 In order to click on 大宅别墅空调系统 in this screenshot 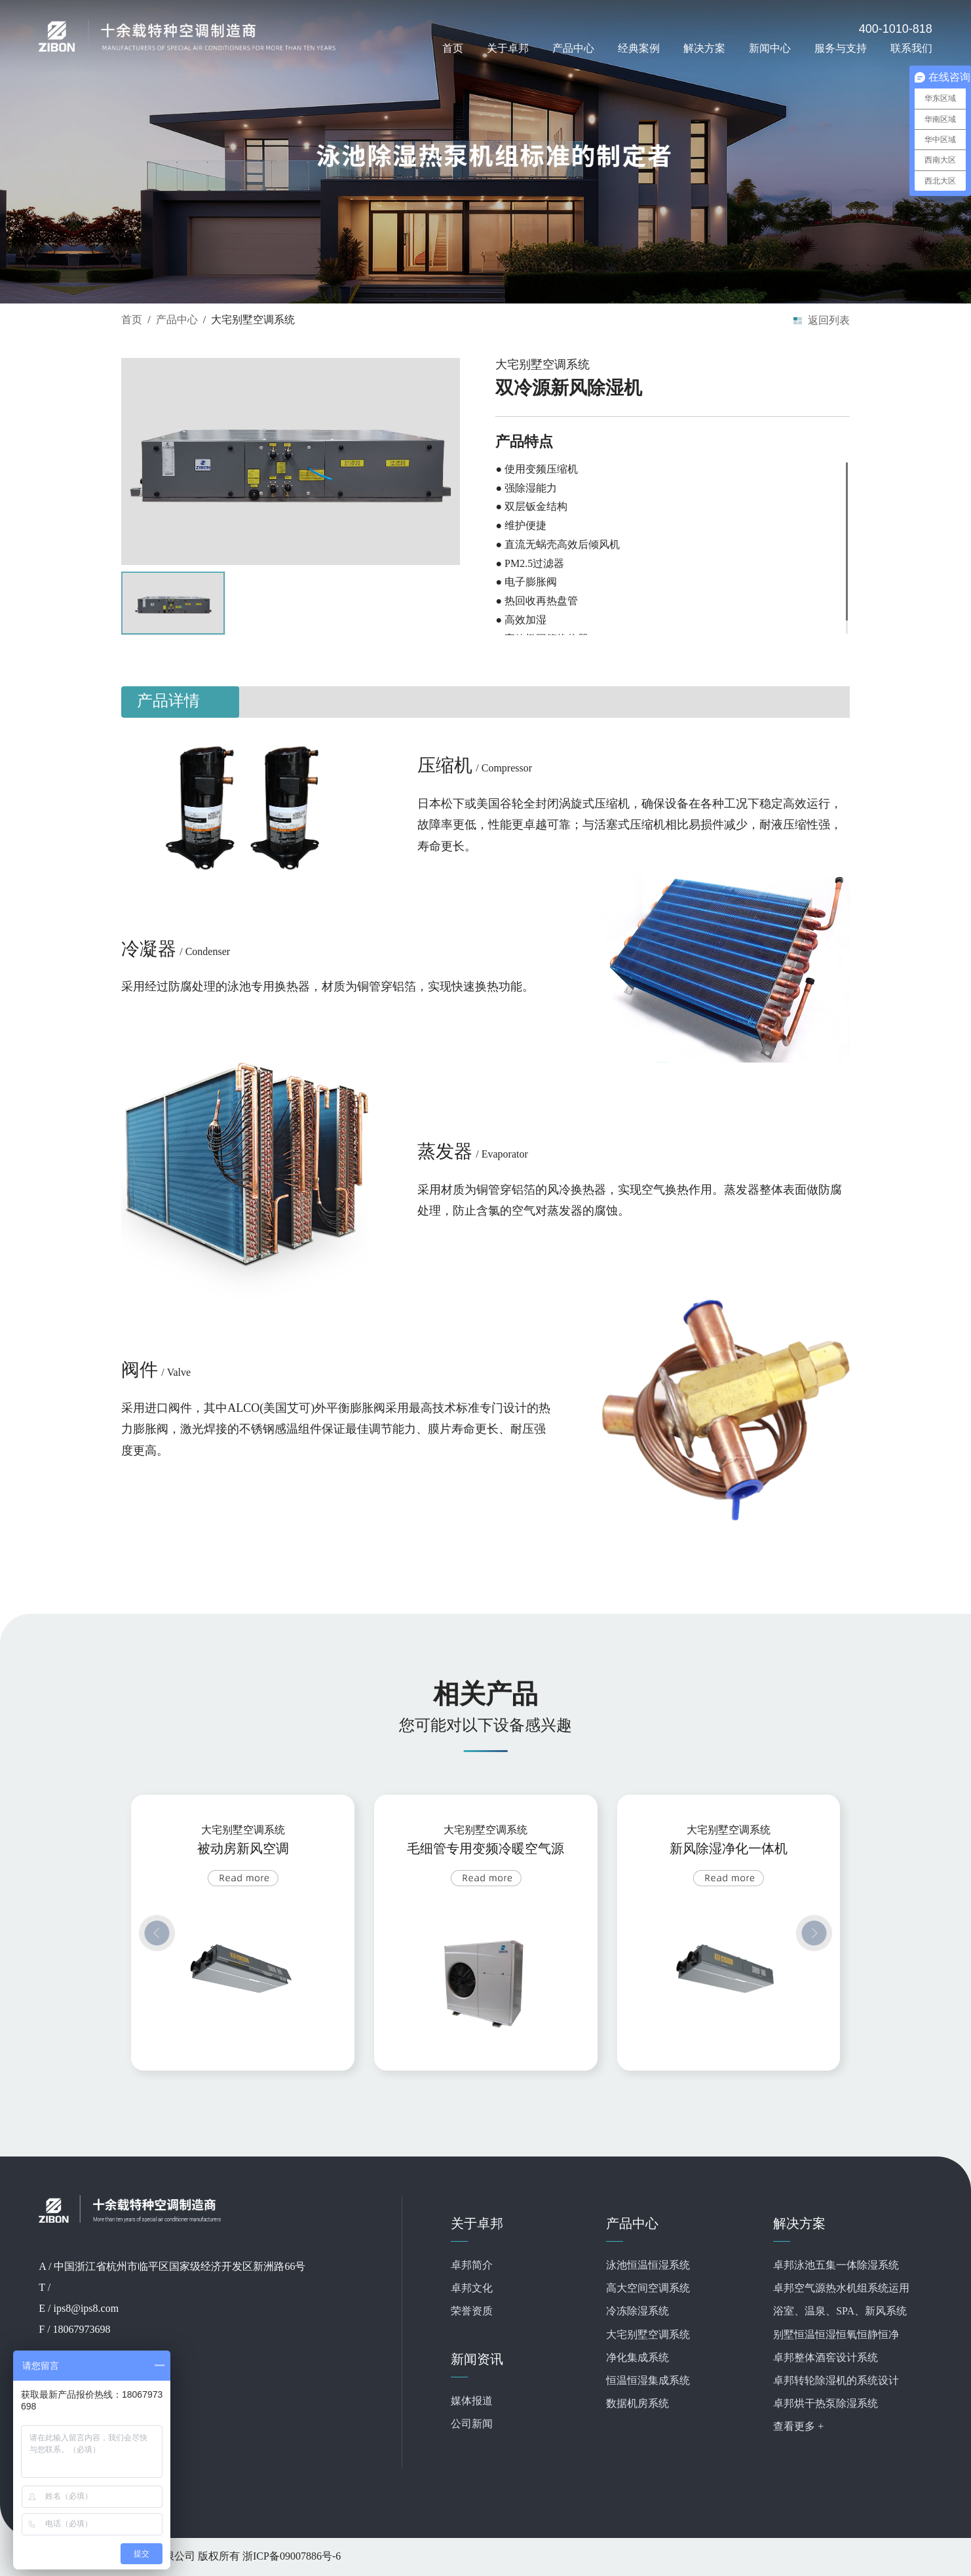, I will do `click(648, 2335)`.